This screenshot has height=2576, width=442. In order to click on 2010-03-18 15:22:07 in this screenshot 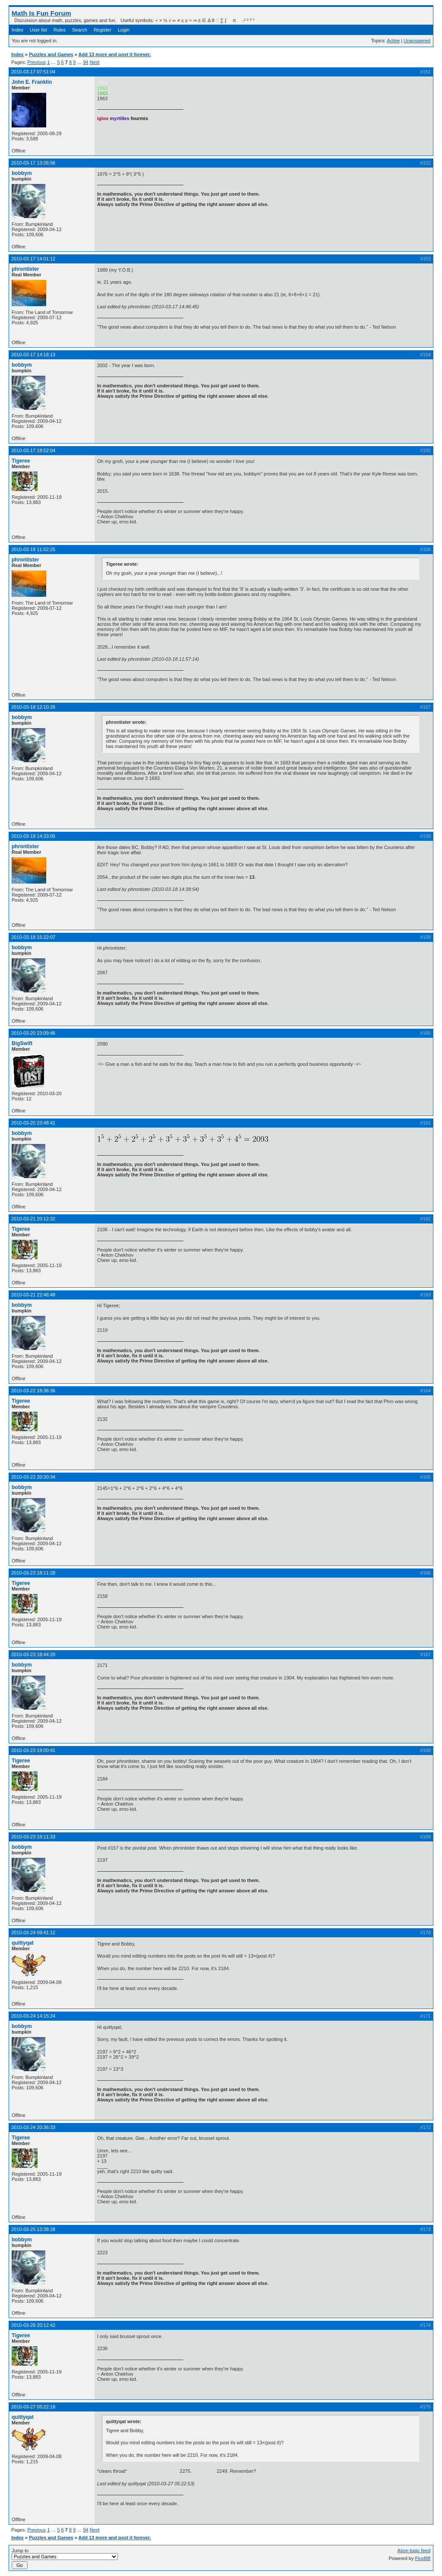, I will do `click(33, 937)`.